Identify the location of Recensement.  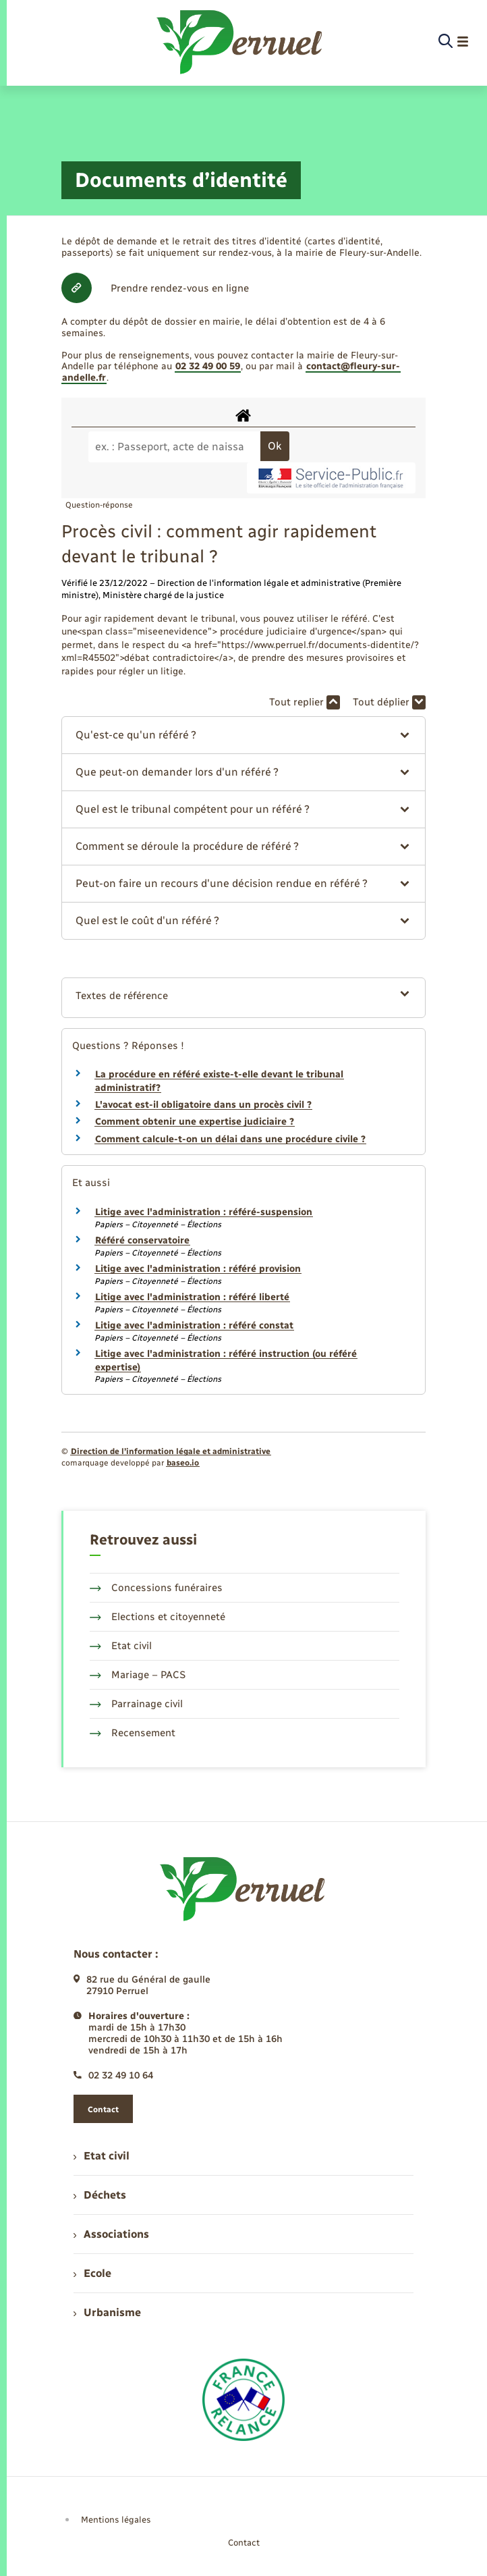
(132, 1733).